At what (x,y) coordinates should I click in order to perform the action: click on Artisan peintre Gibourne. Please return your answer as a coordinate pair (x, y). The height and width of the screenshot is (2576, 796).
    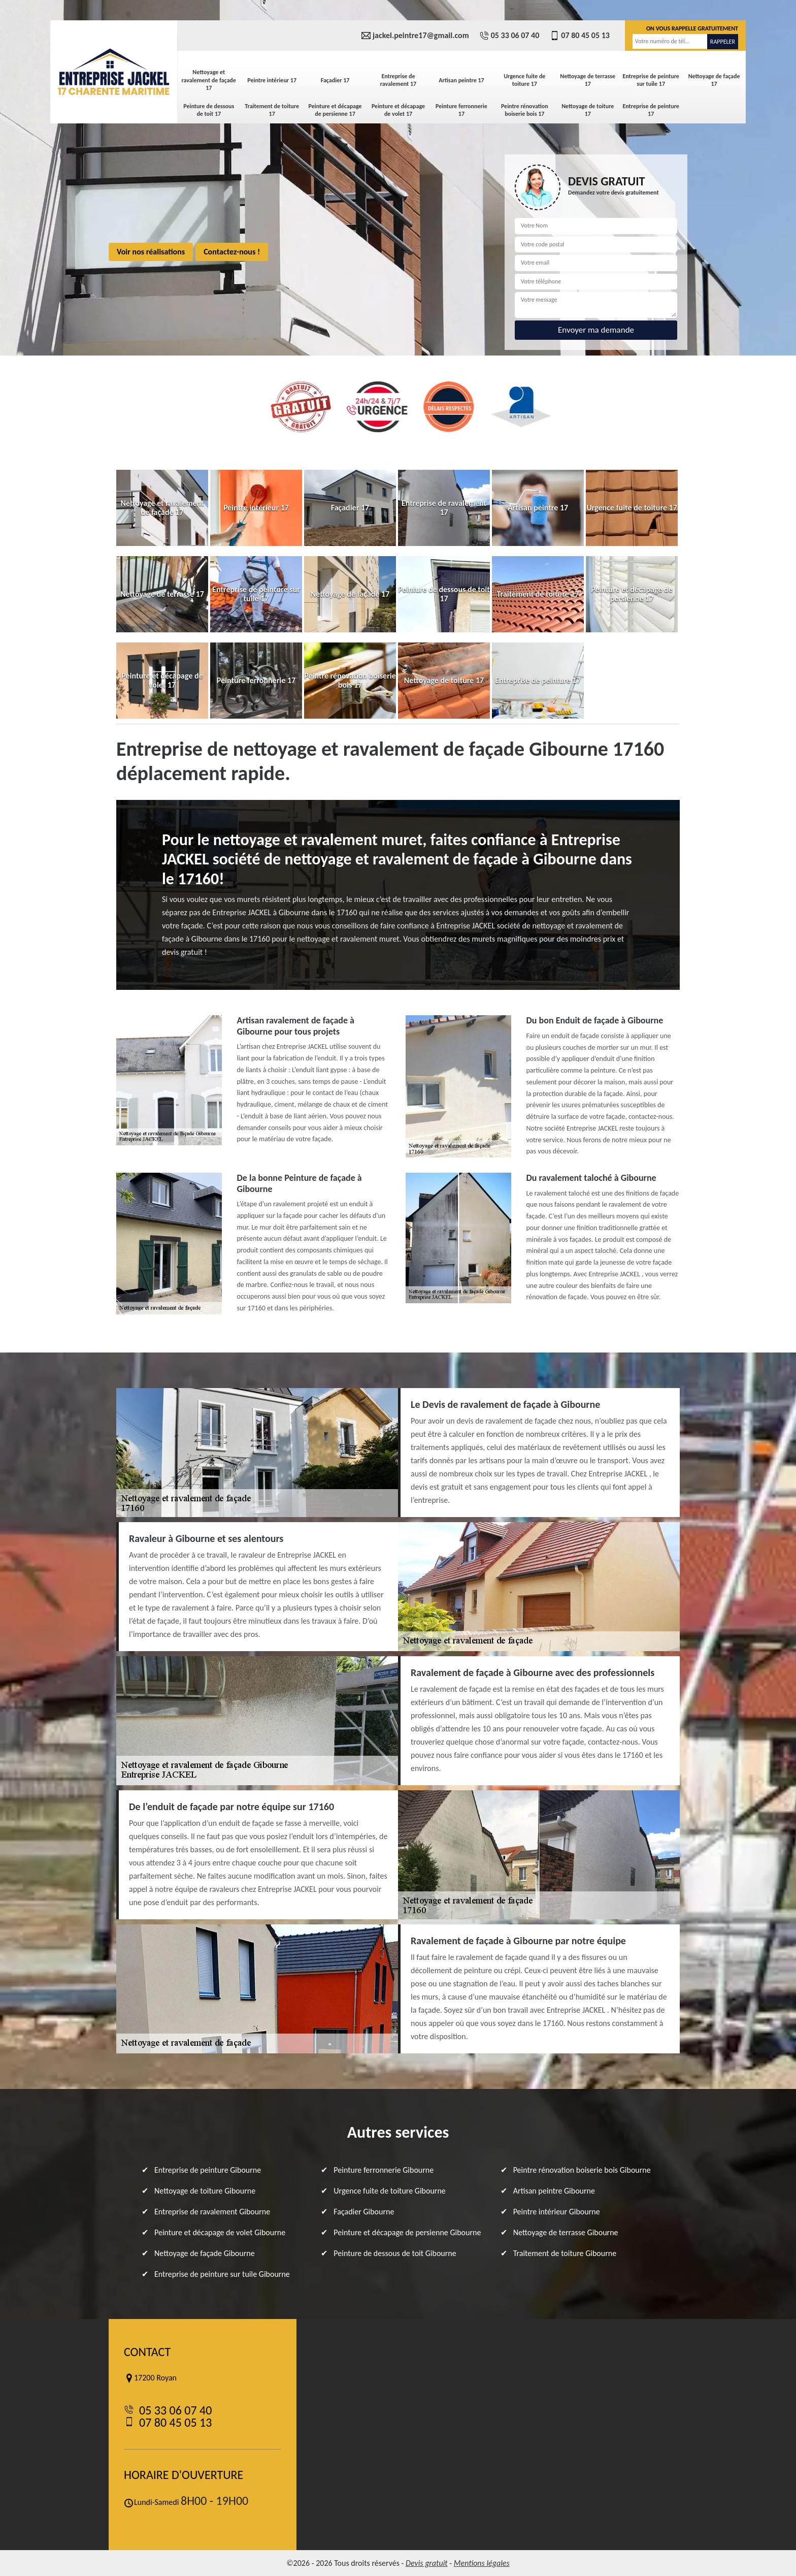
    Looking at the image, I should click on (554, 2191).